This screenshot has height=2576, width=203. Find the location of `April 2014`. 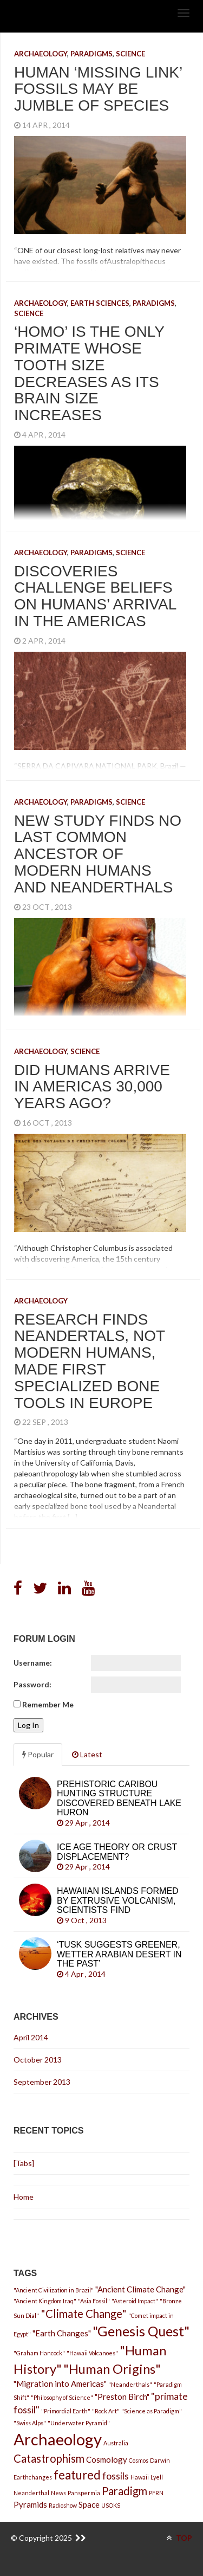

April 2014 is located at coordinates (31, 2037).